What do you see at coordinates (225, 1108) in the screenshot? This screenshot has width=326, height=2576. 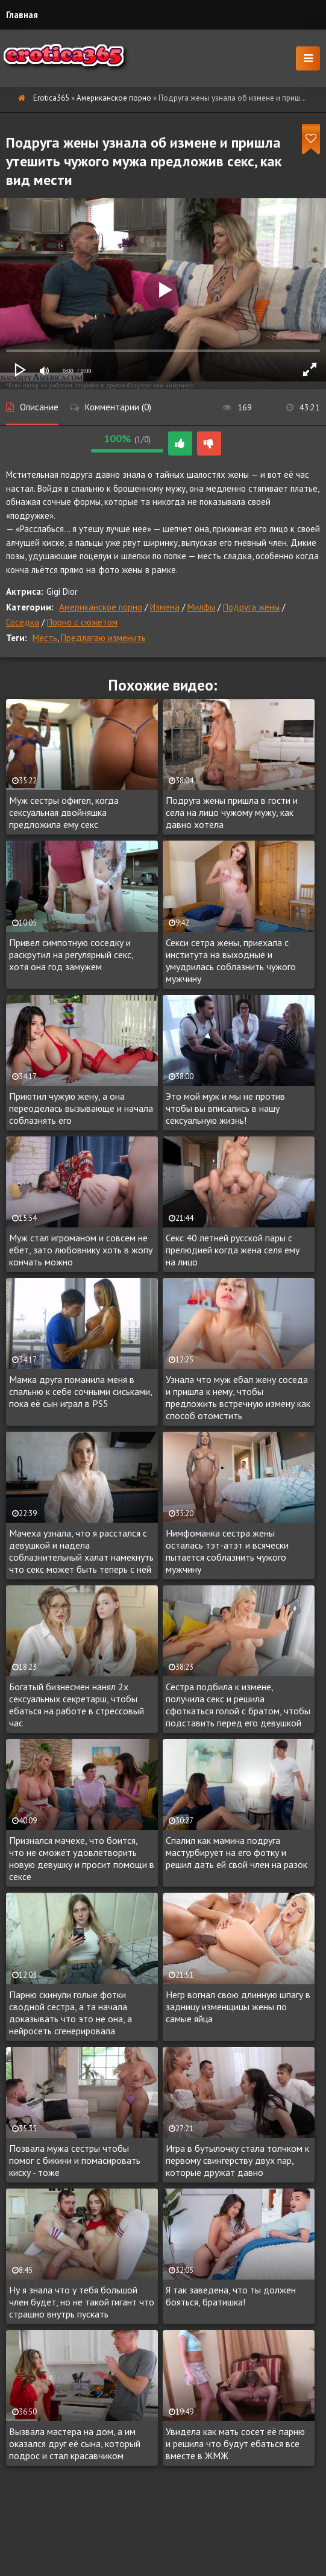 I see `Это мой муж и мы не против чтобы вы вписались в нашу сексуальную жизнь!` at bounding box center [225, 1108].